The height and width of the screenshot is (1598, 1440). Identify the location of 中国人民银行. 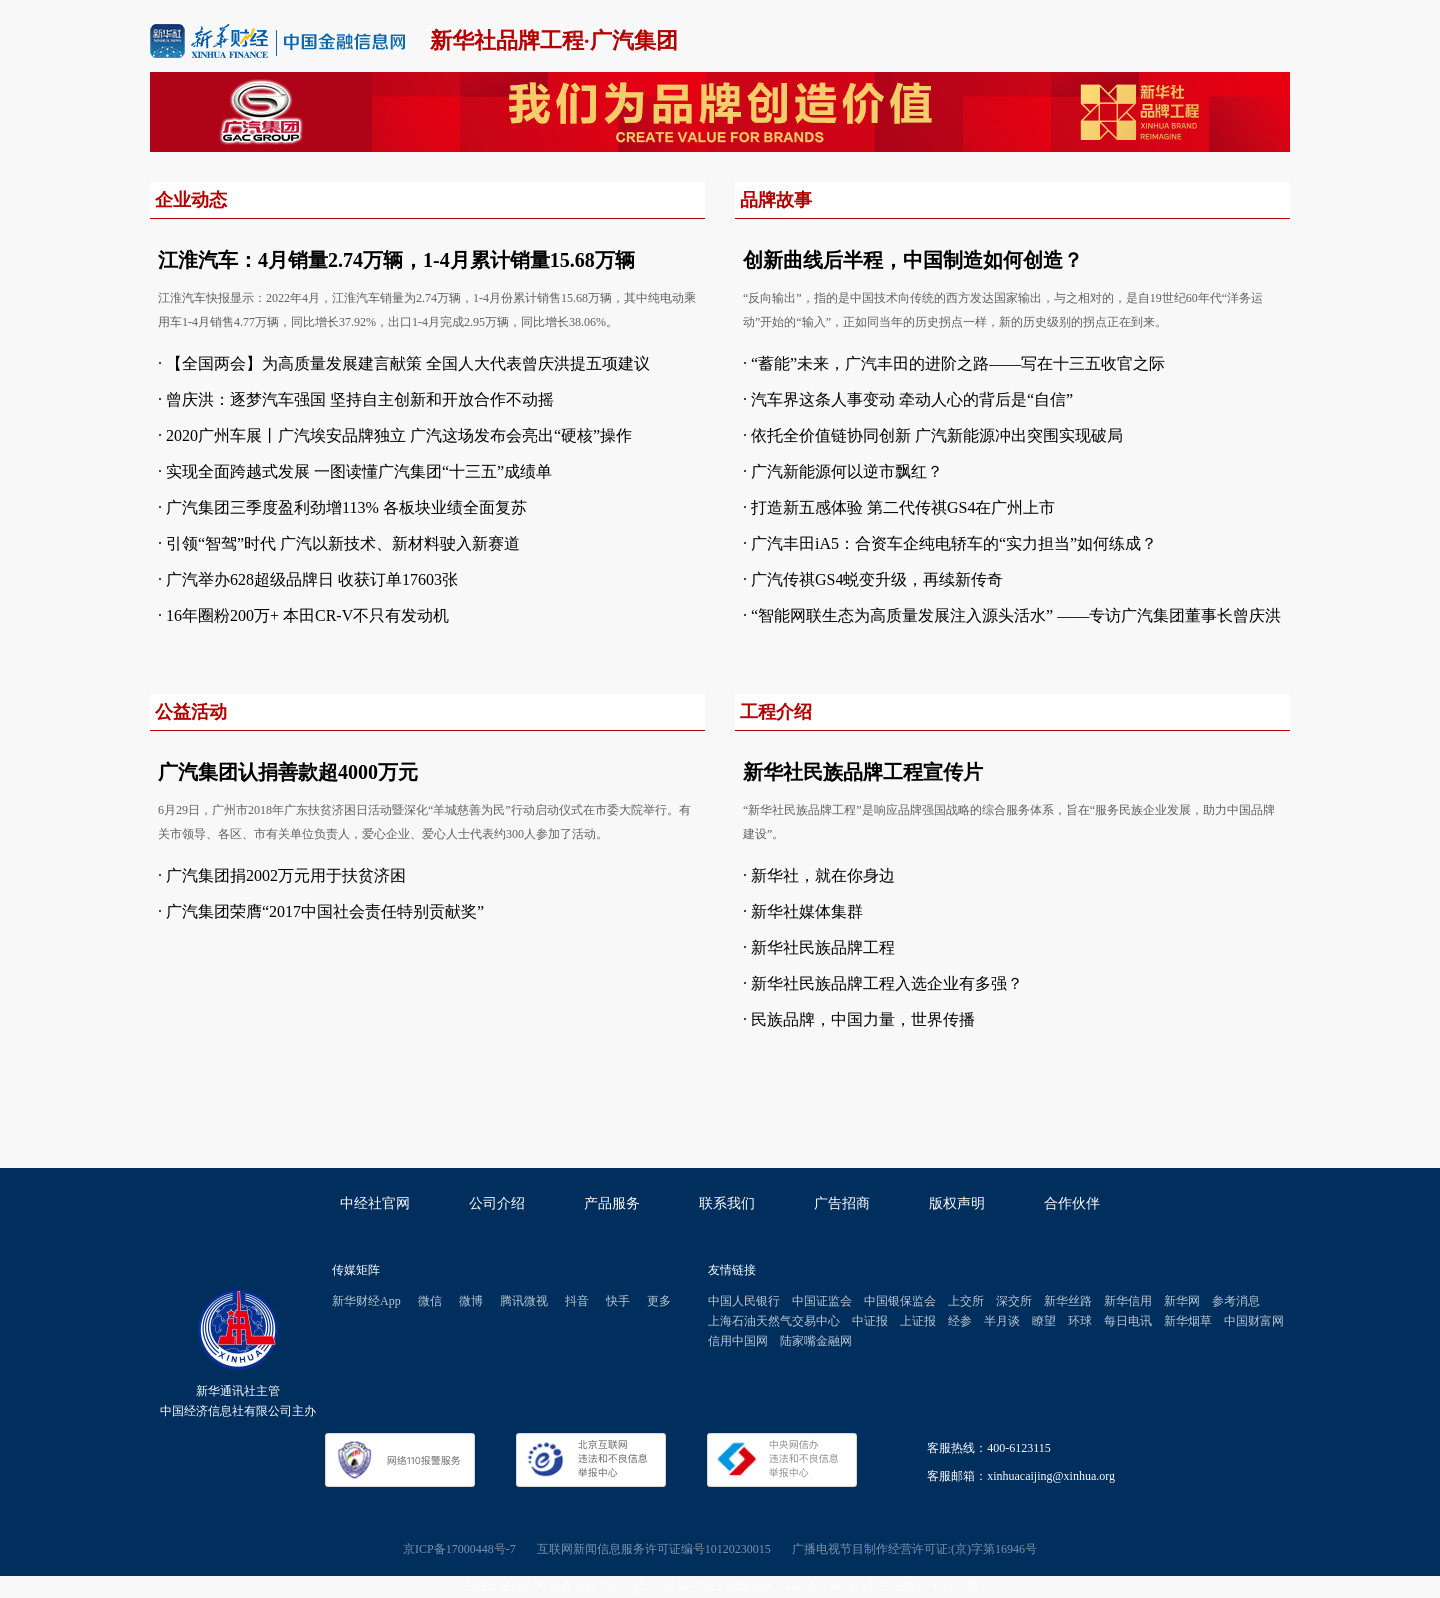
(744, 1301).